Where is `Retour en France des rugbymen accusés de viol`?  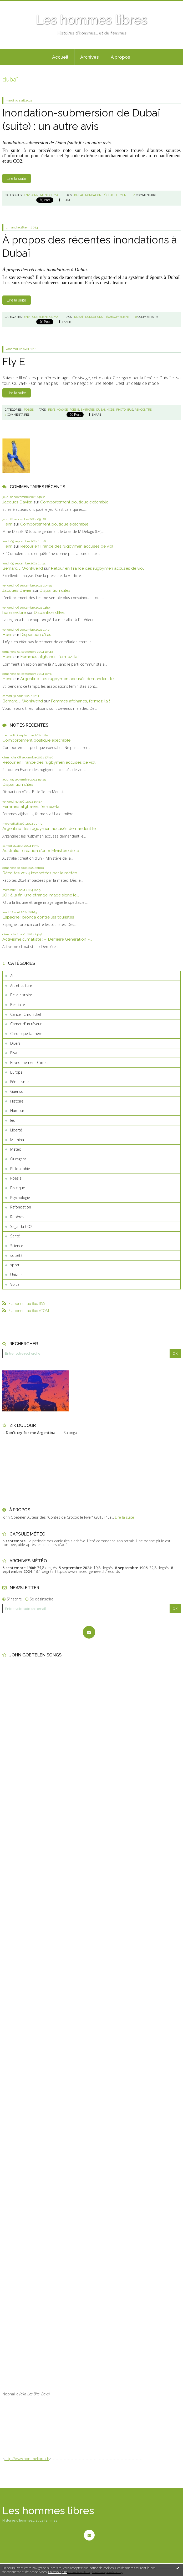
Retour en France des rugbymen accusés de viol is located at coordinates (66, 546).